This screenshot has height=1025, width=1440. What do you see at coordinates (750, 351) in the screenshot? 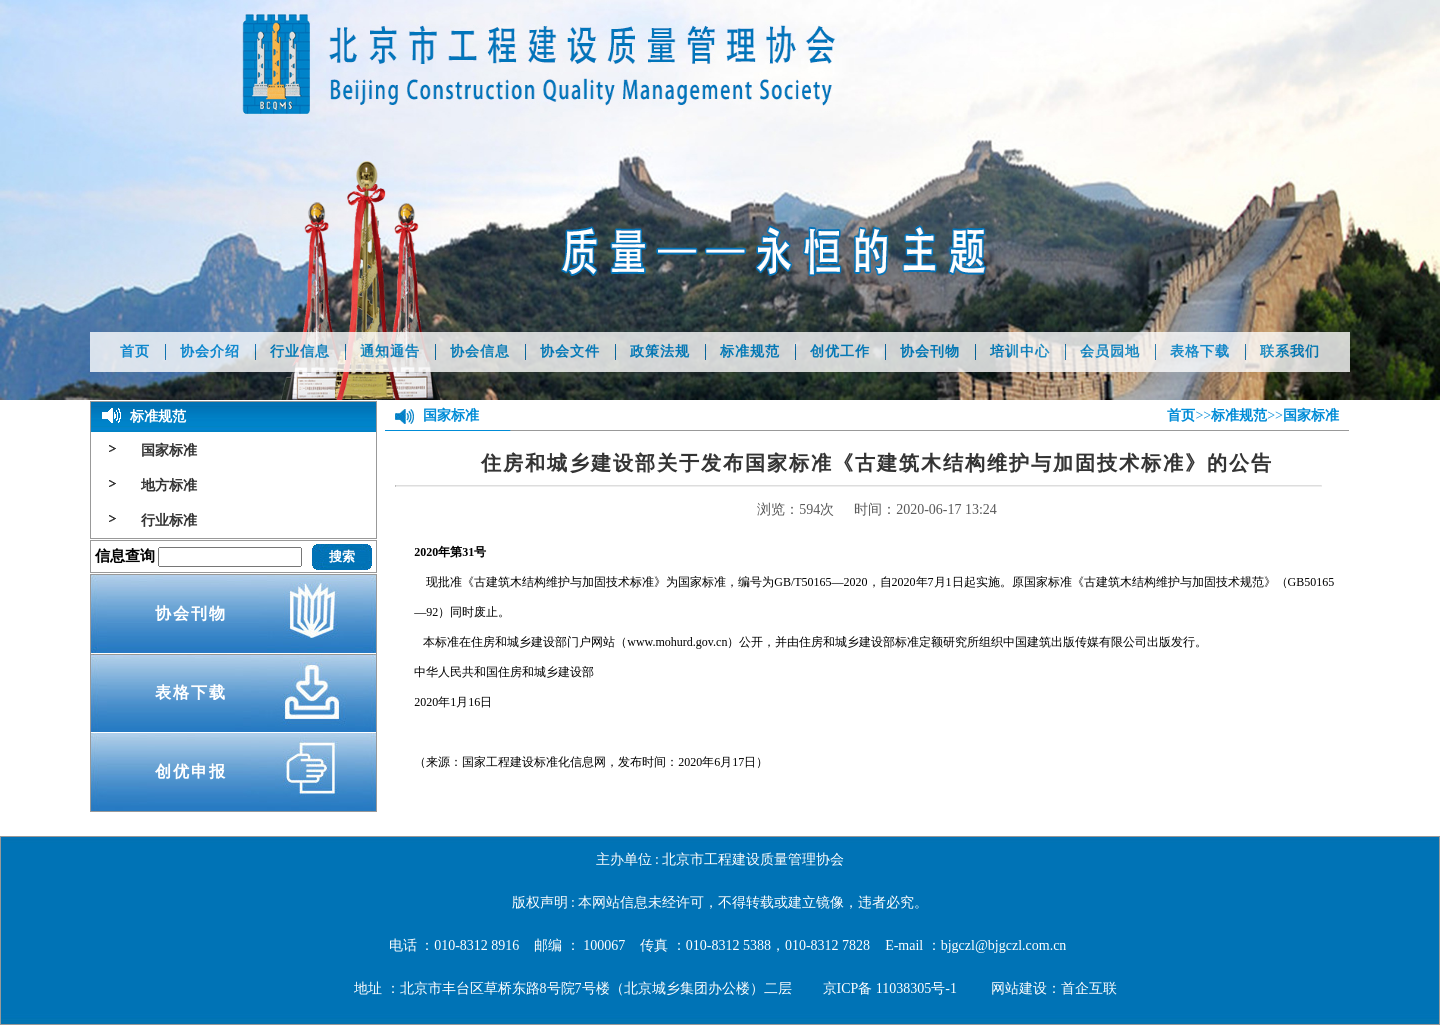
I see `标准规范` at bounding box center [750, 351].